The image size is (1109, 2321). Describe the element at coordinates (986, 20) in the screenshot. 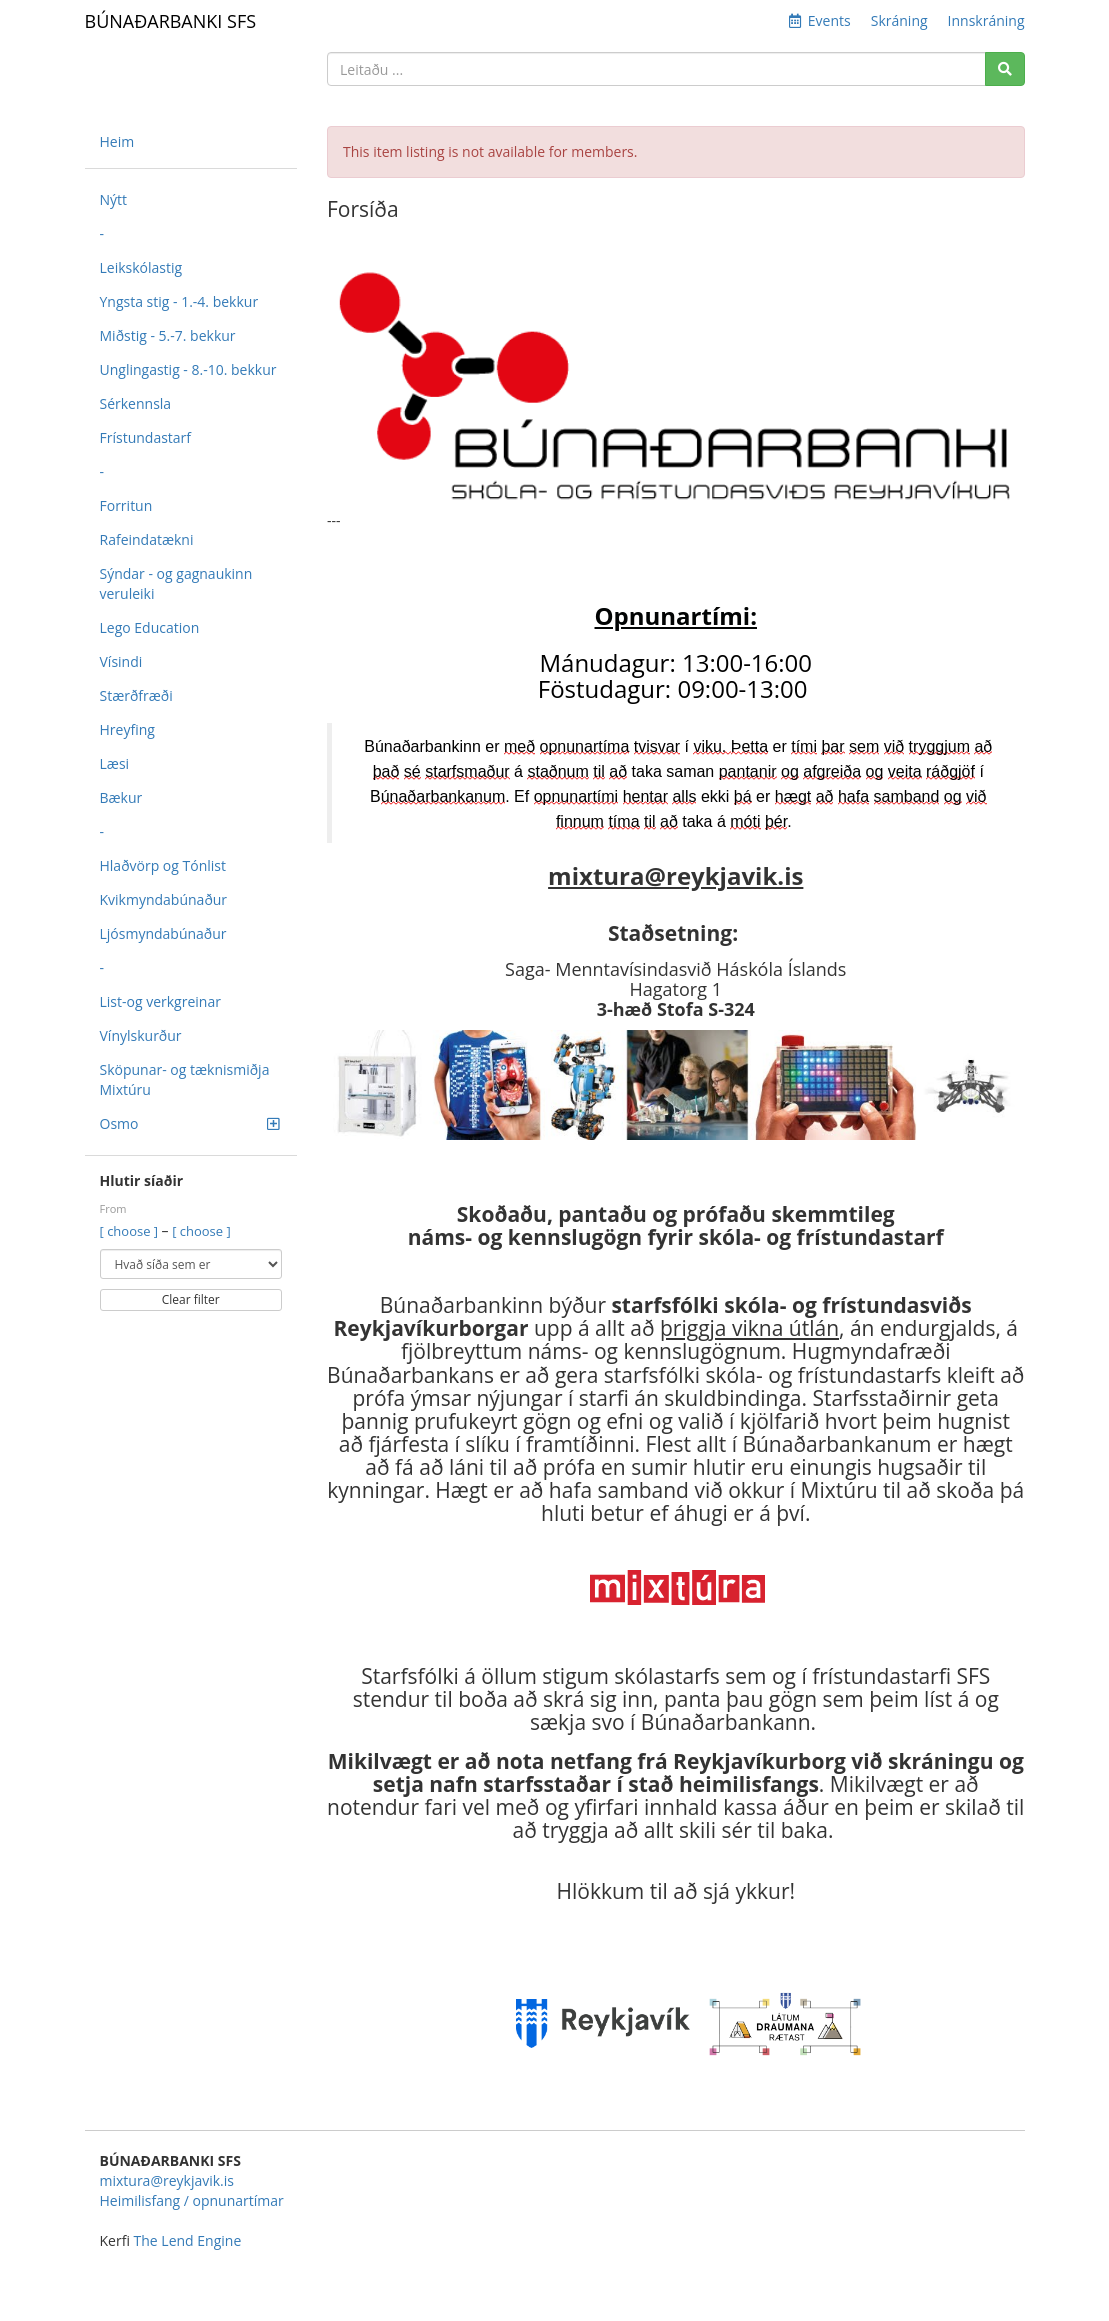

I see `Innskráning` at that location.